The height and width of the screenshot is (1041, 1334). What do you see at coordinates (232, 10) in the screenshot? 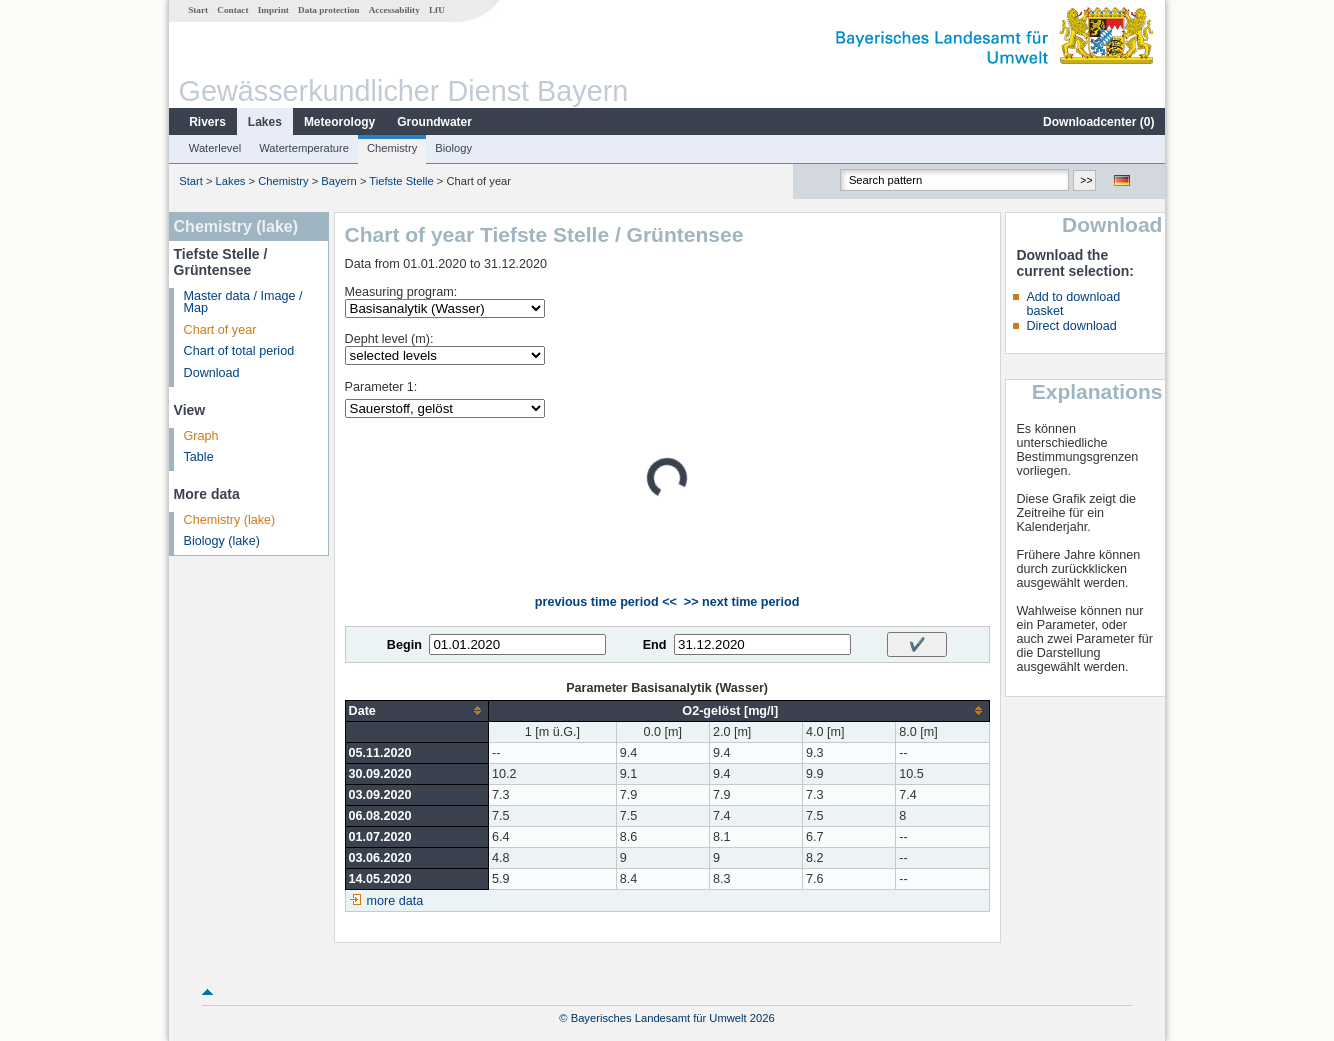
I see `Contact` at bounding box center [232, 10].